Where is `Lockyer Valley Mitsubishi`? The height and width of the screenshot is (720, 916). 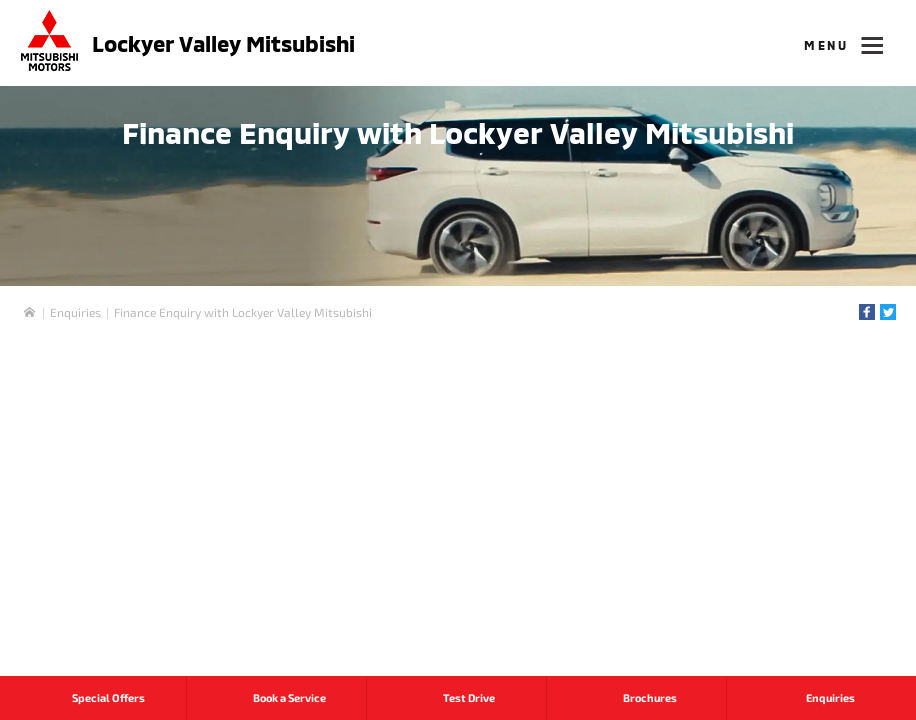 Lockyer Valley Mitsubishi is located at coordinates (223, 43).